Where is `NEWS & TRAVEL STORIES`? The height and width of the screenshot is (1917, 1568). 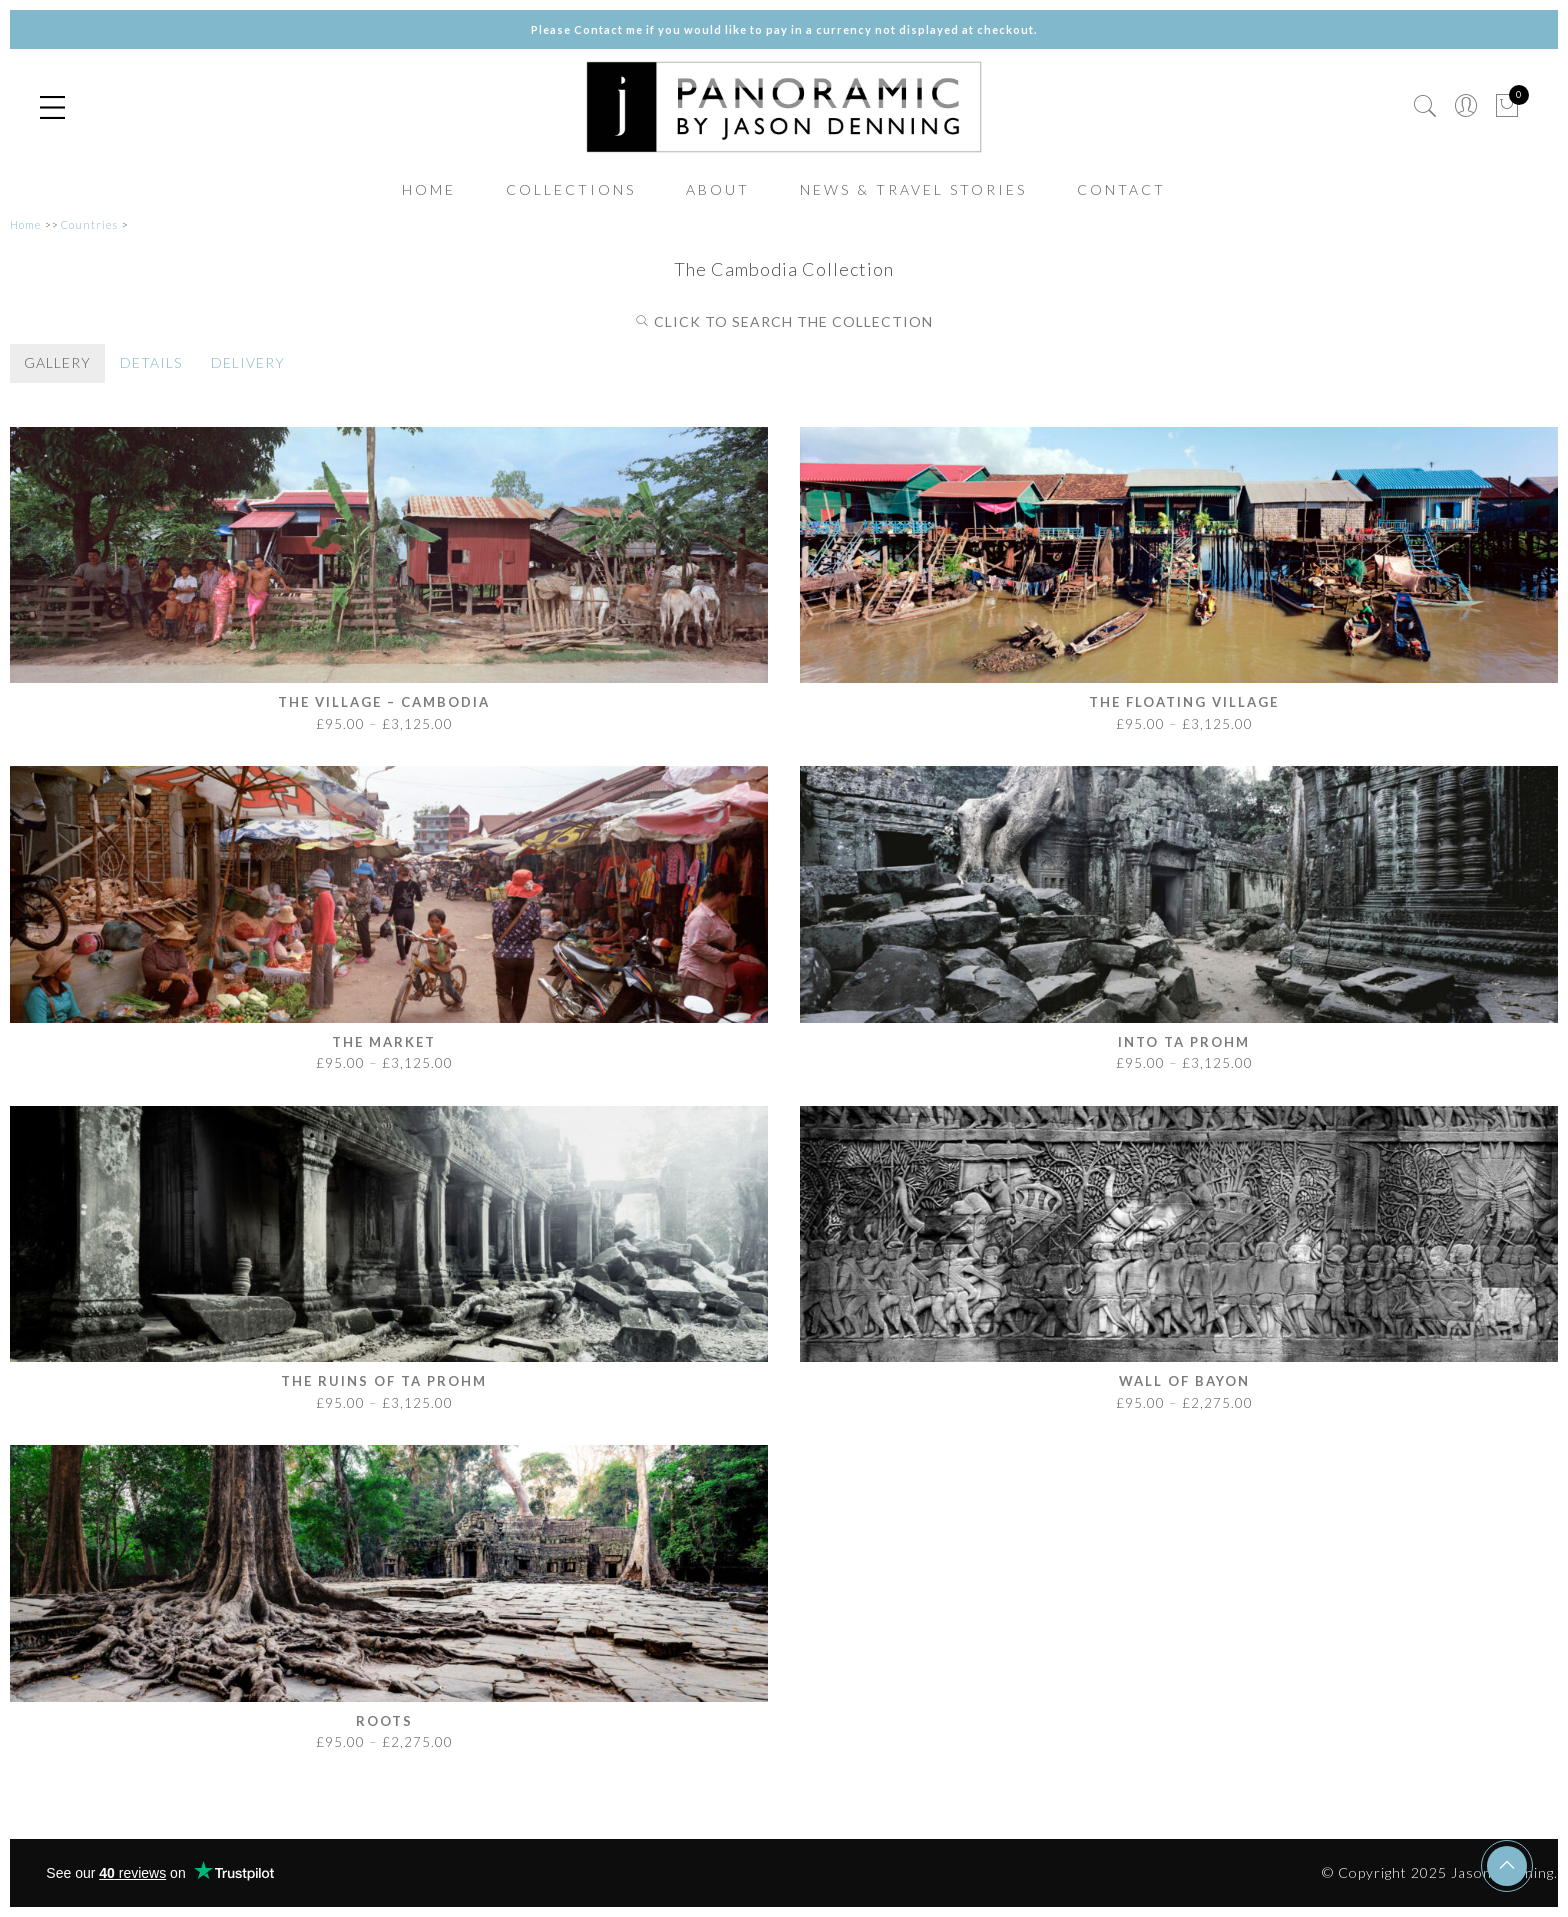 NEWS & TRAVEL STORIES is located at coordinates (913, 189).